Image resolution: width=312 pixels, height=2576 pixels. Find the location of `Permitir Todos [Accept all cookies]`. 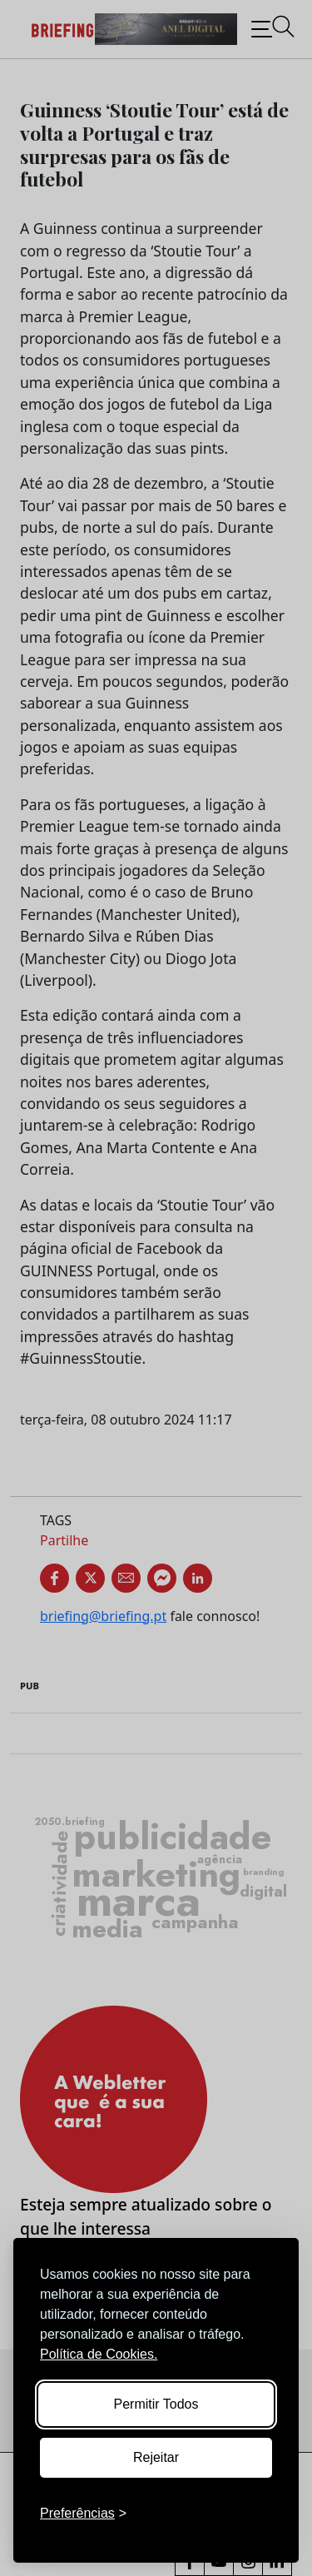

Permitir Todos [Accept all cookies] is located at coordinates (156, 2404).